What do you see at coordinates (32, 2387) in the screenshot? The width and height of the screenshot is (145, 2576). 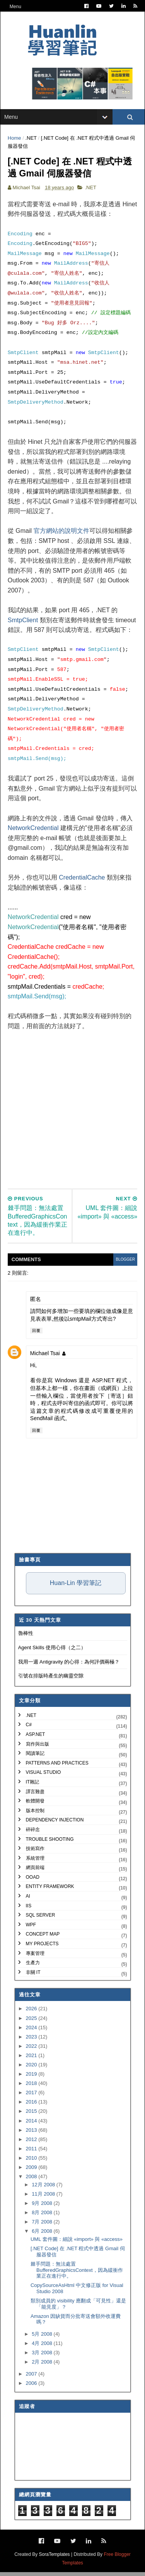 I see `2006` at bounding box center [32, 2387].